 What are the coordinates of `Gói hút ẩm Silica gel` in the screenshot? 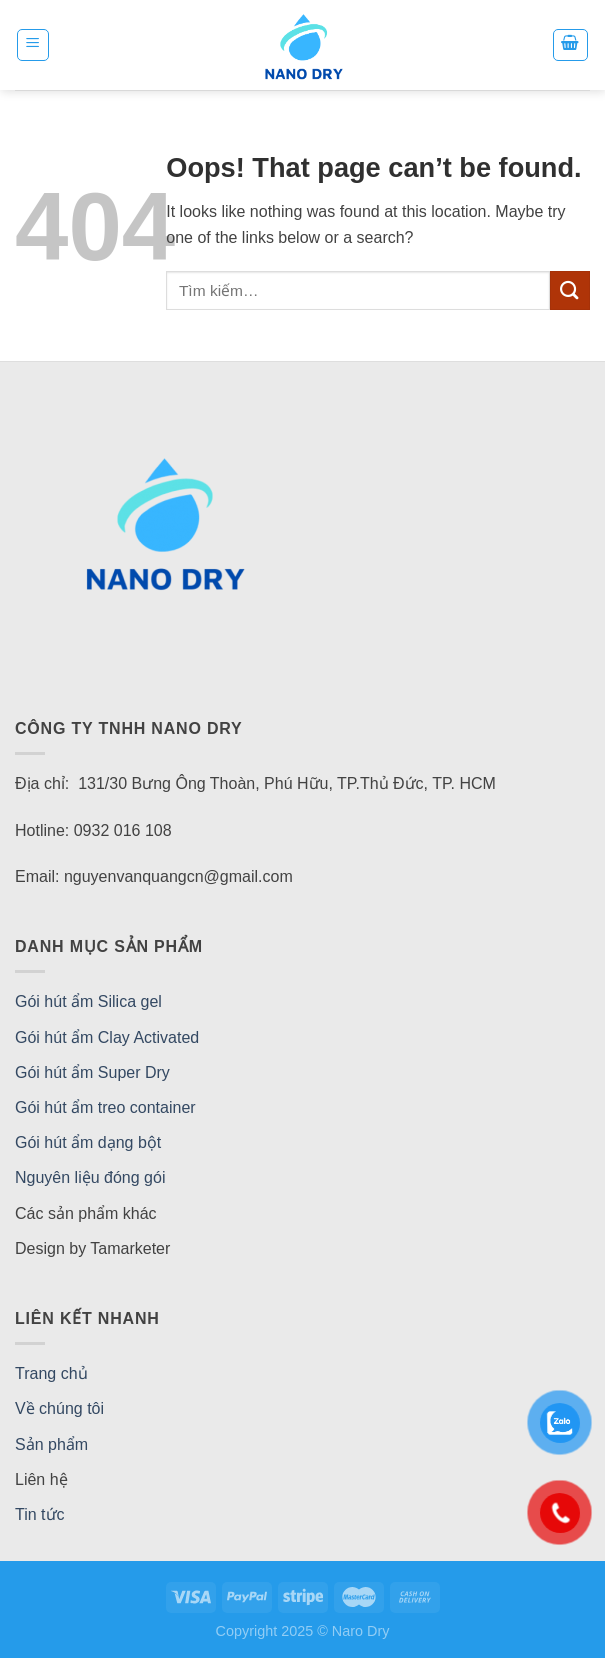 It's located at (88, 1001).